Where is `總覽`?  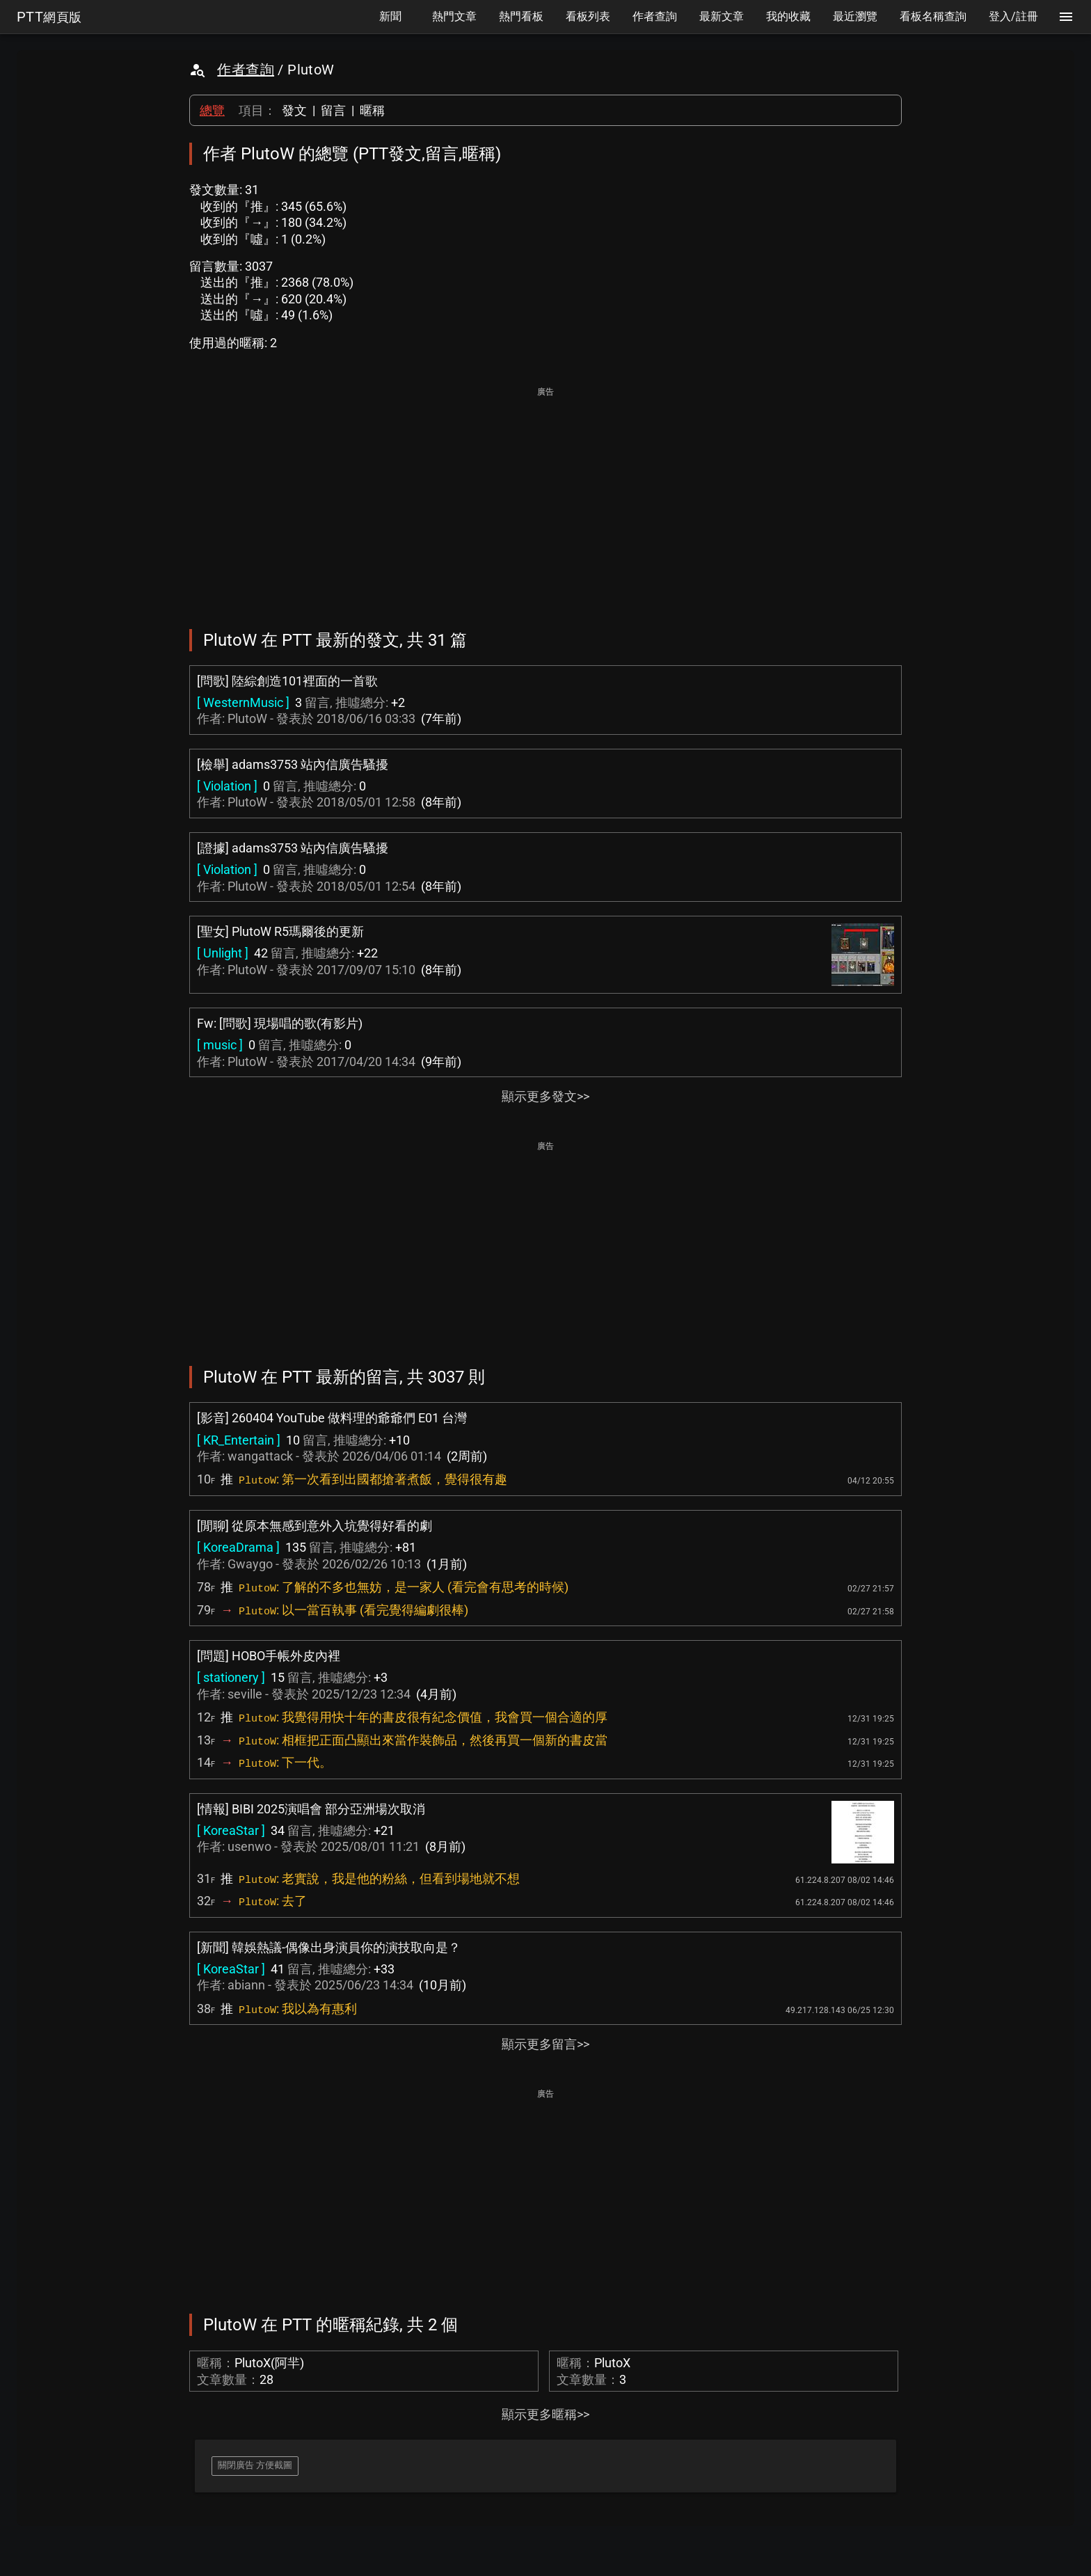
總覽 is located at coordinates (212, 110).